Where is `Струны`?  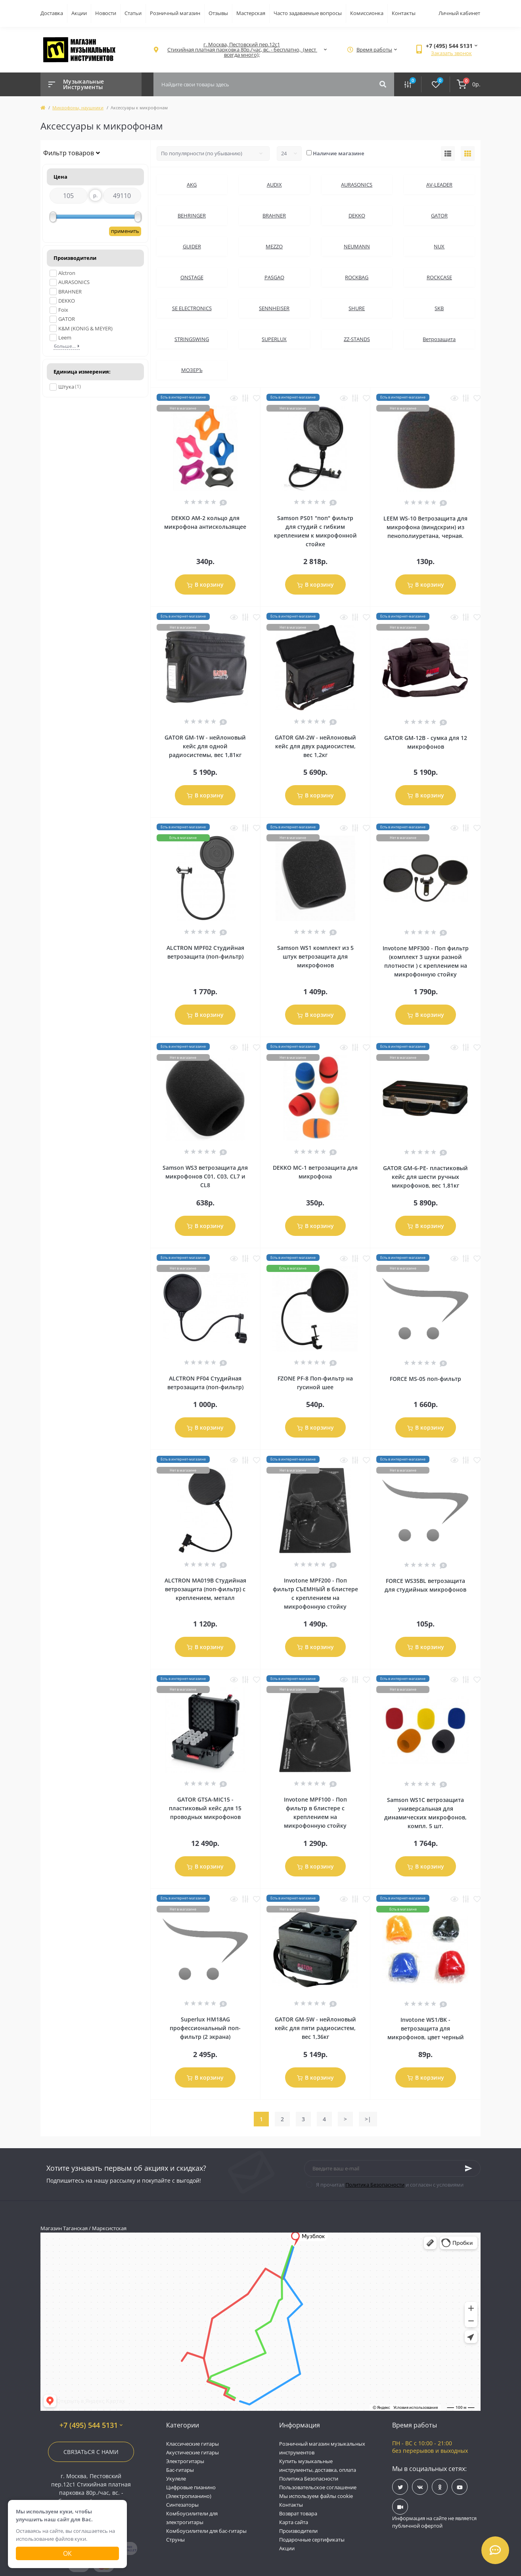 Струны is located at coordinates (175, 2539).